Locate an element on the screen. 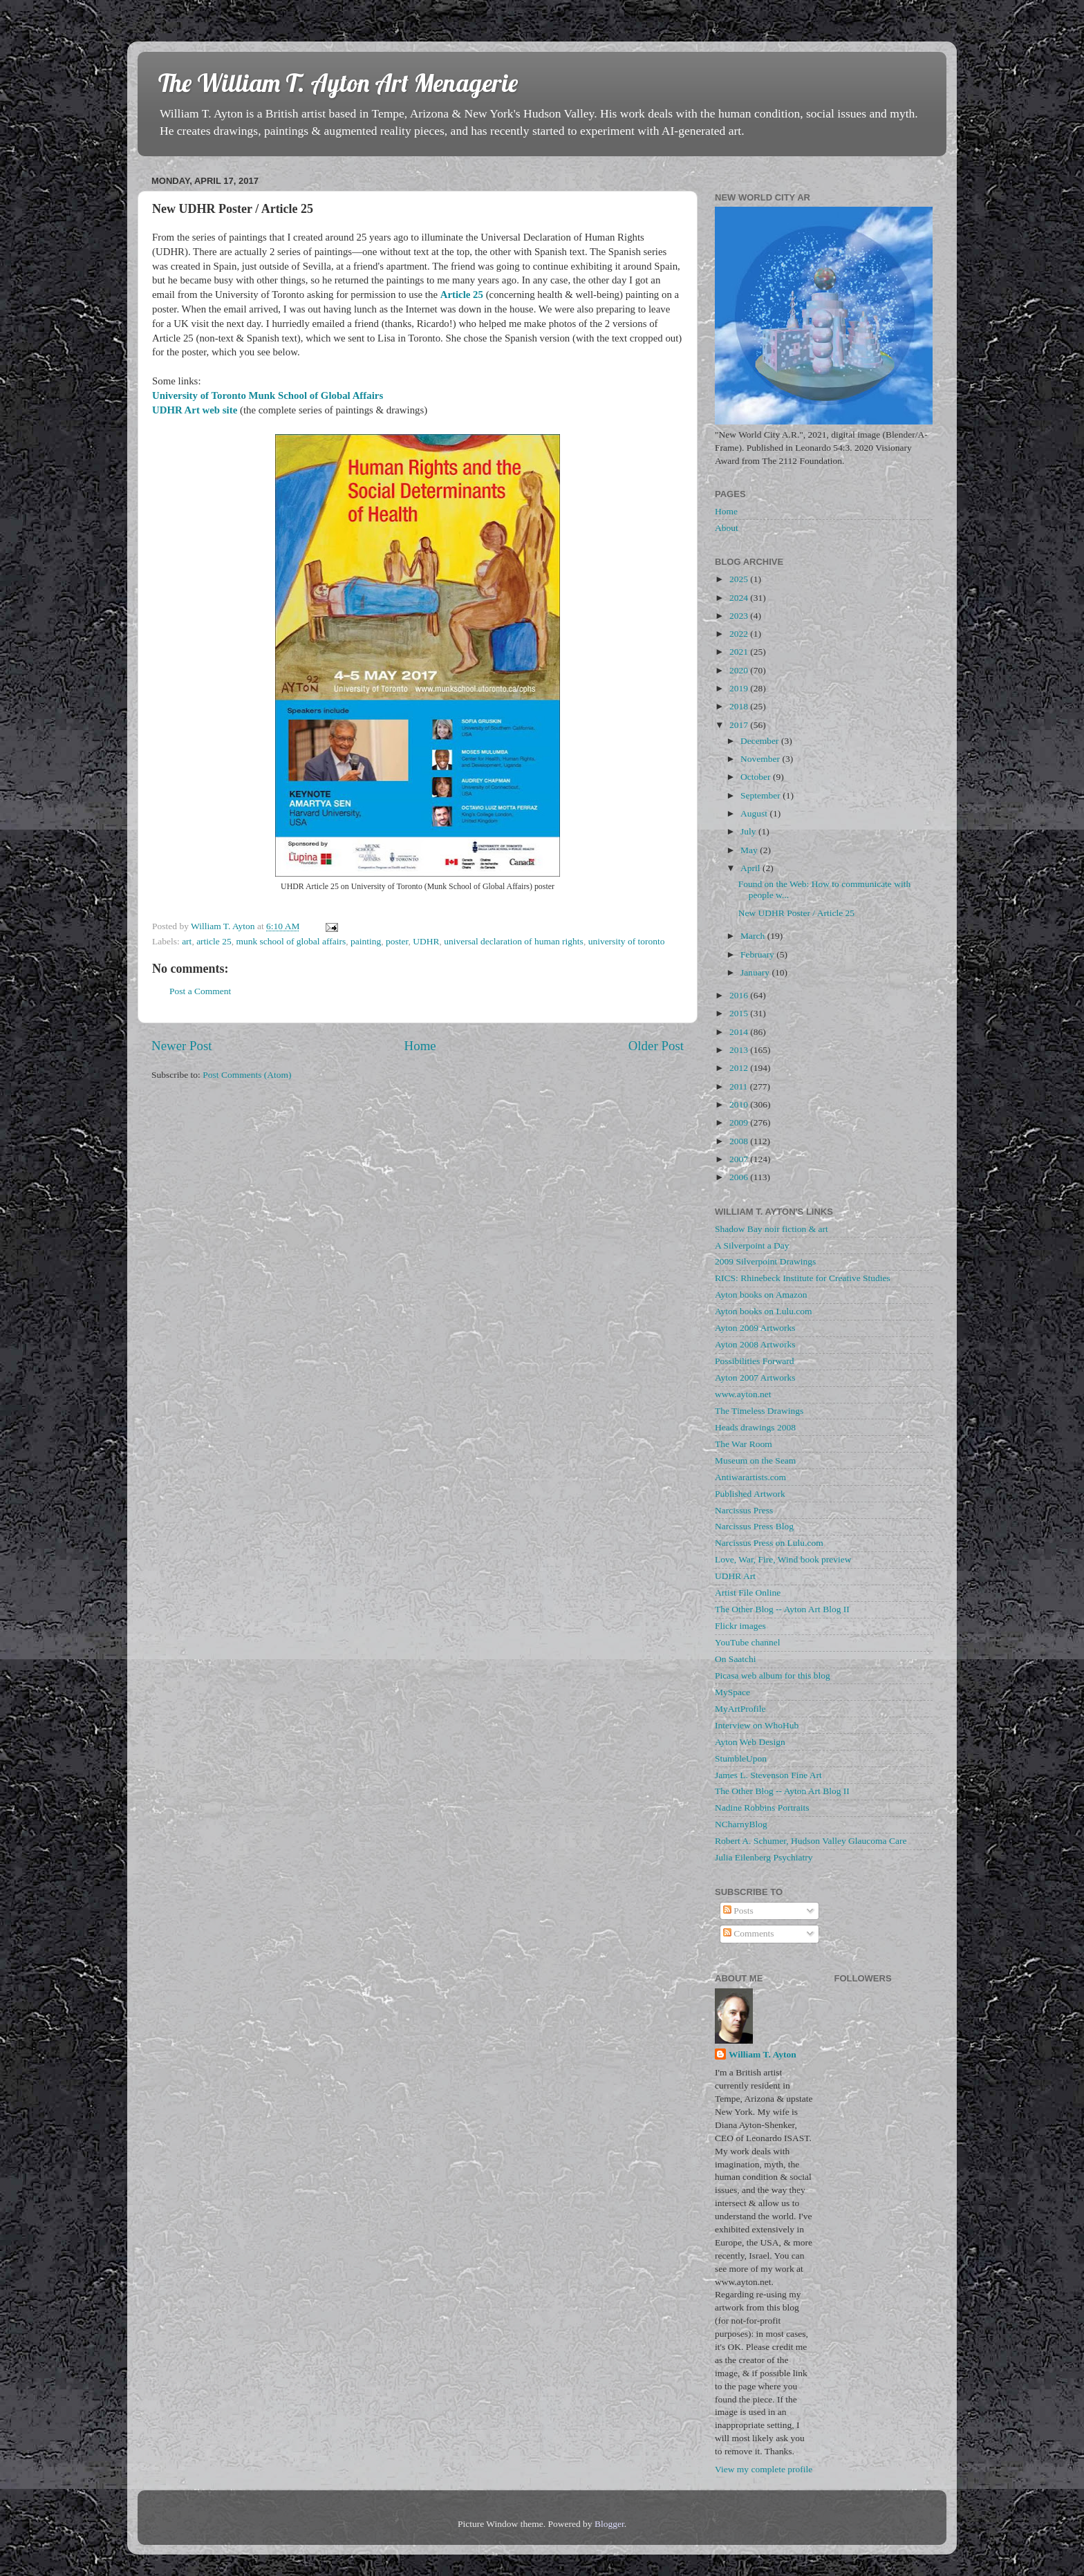  2020 is located at coordinates (739, 670).